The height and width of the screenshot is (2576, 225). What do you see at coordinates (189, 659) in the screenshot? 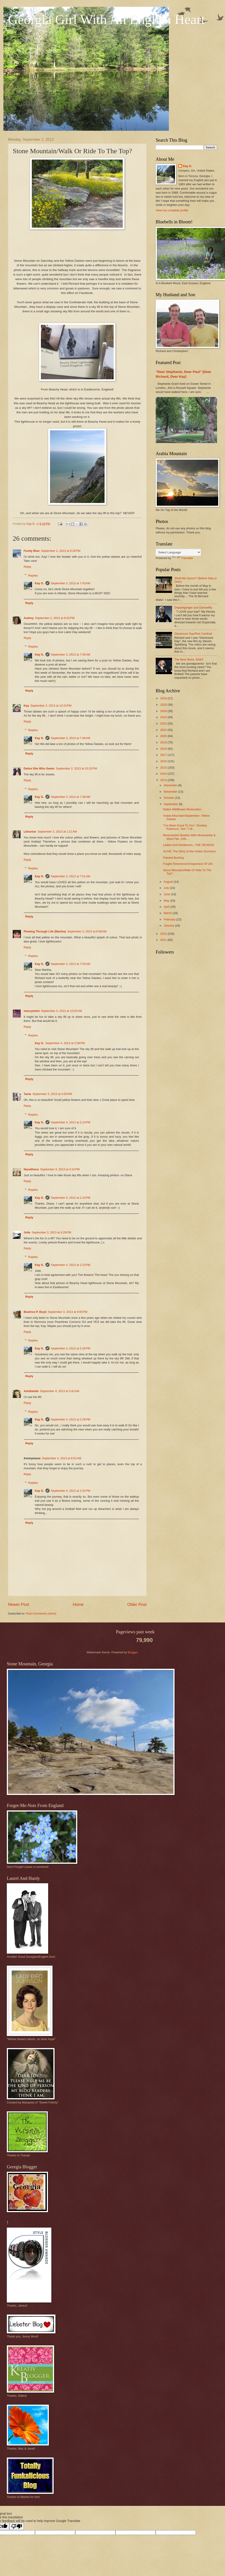
I see `The Best News, BABY` at bounding box center [189, 659].